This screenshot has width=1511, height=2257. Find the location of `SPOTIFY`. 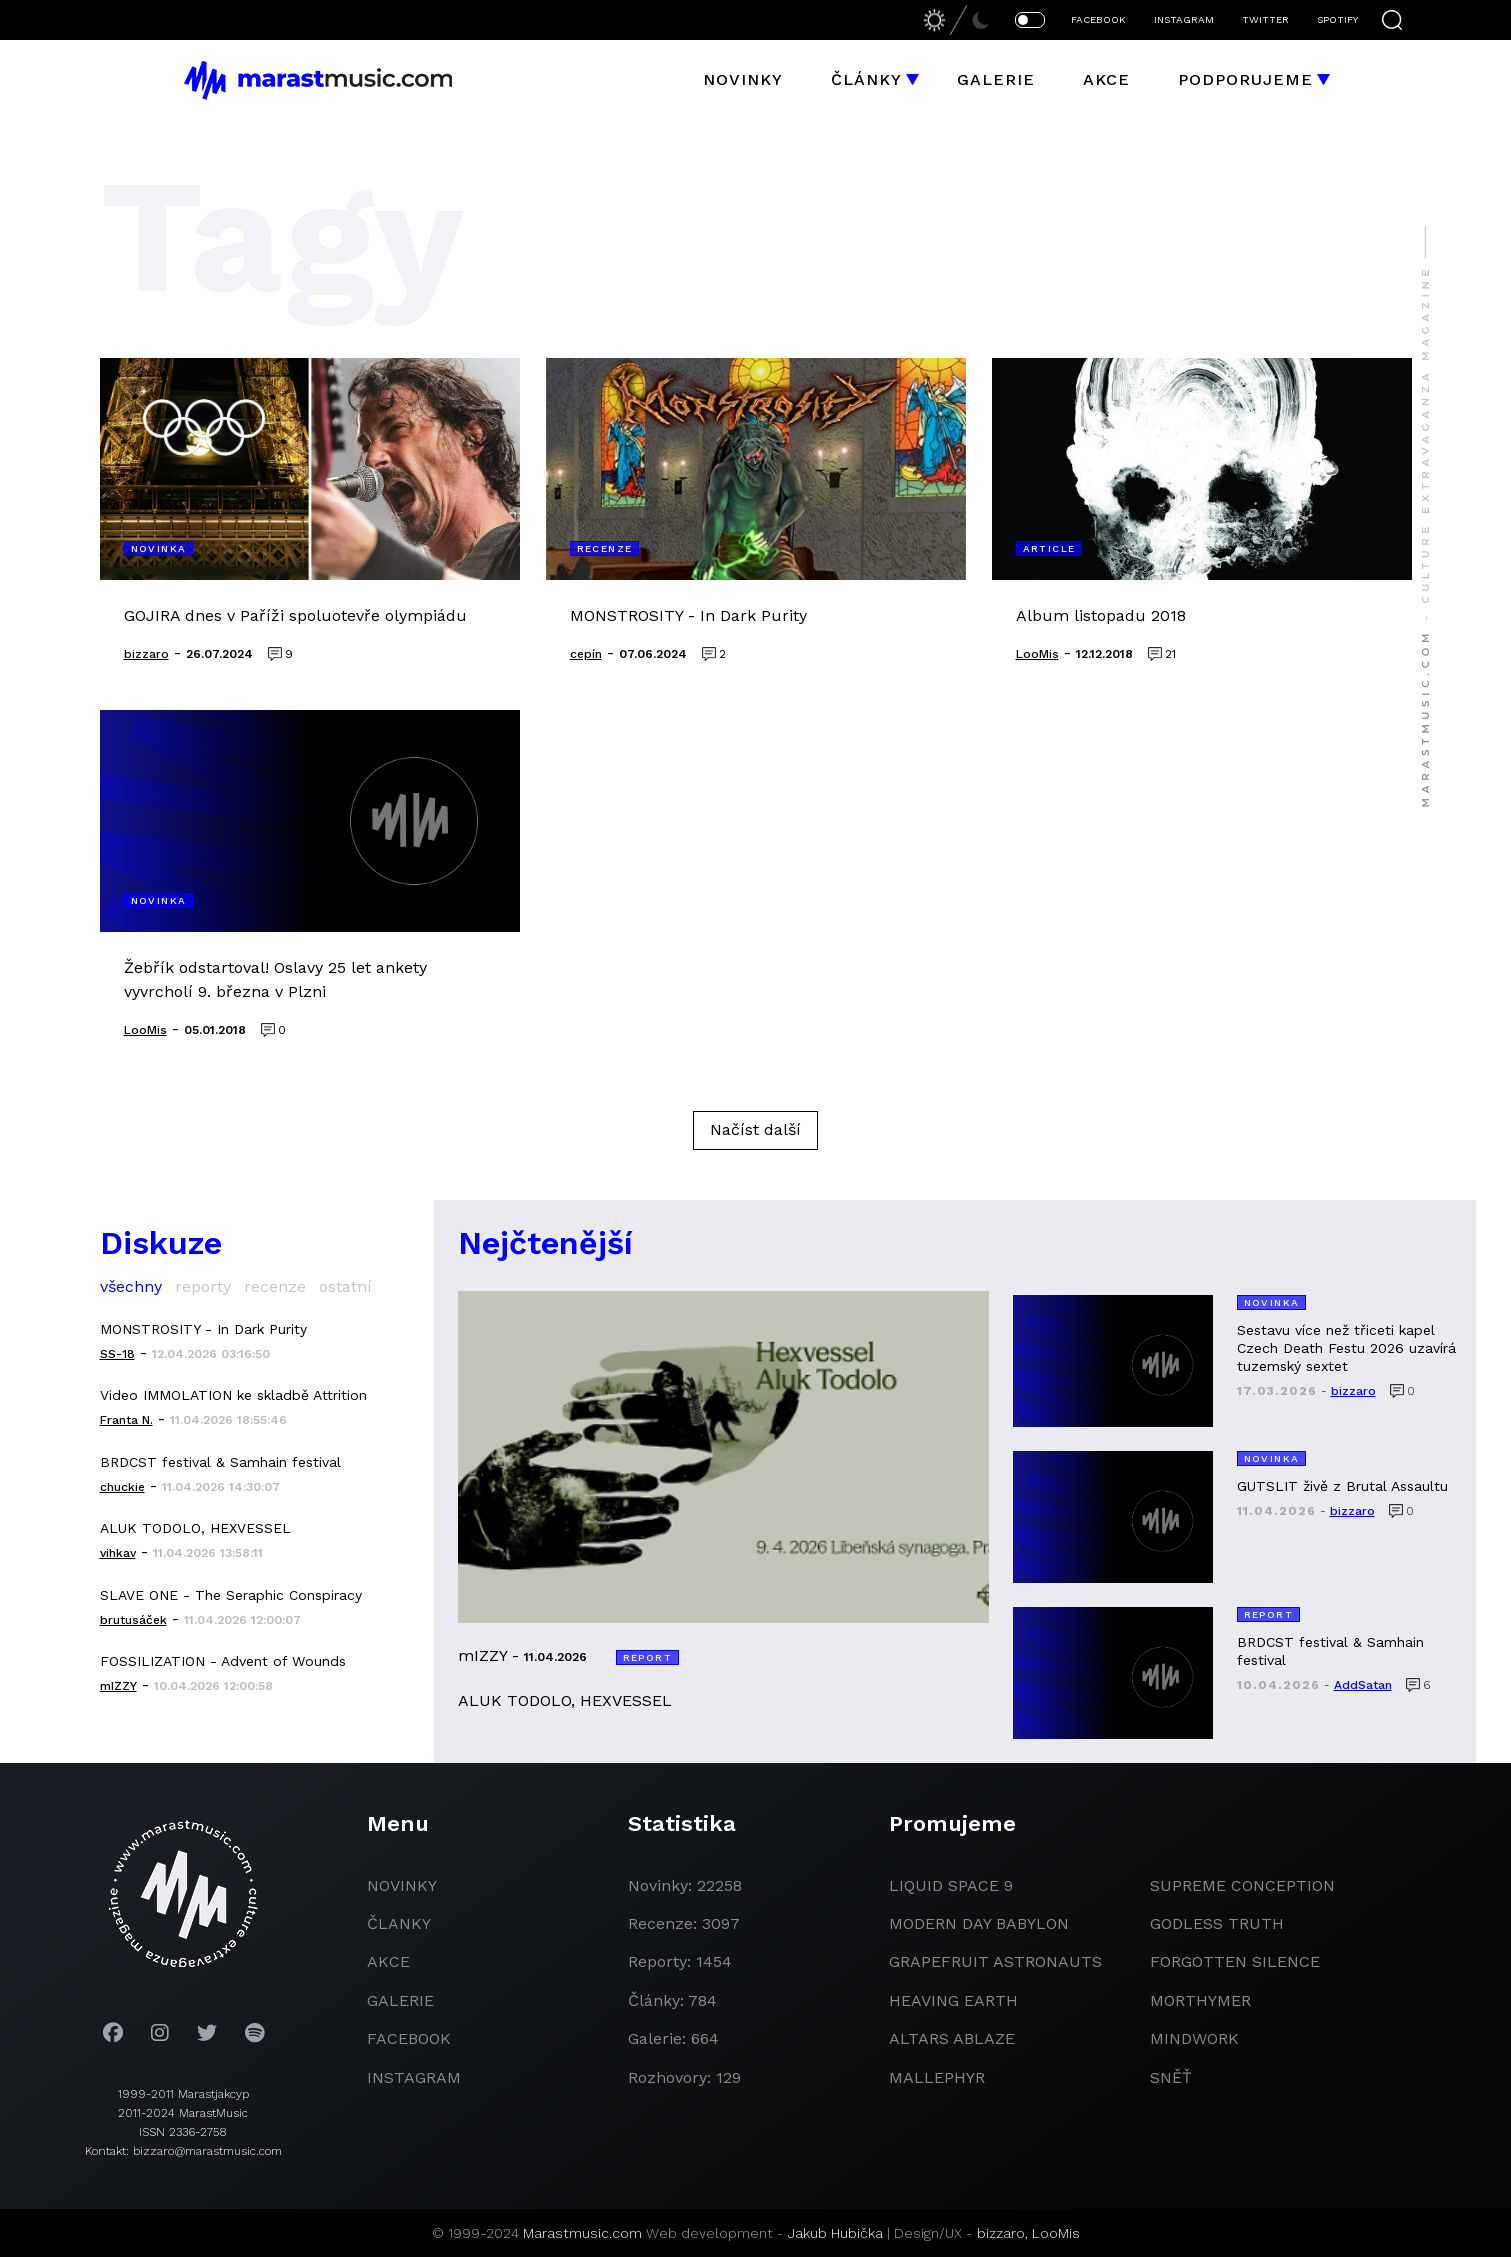

SPOTIFY is located at coordinates (1337, 19).